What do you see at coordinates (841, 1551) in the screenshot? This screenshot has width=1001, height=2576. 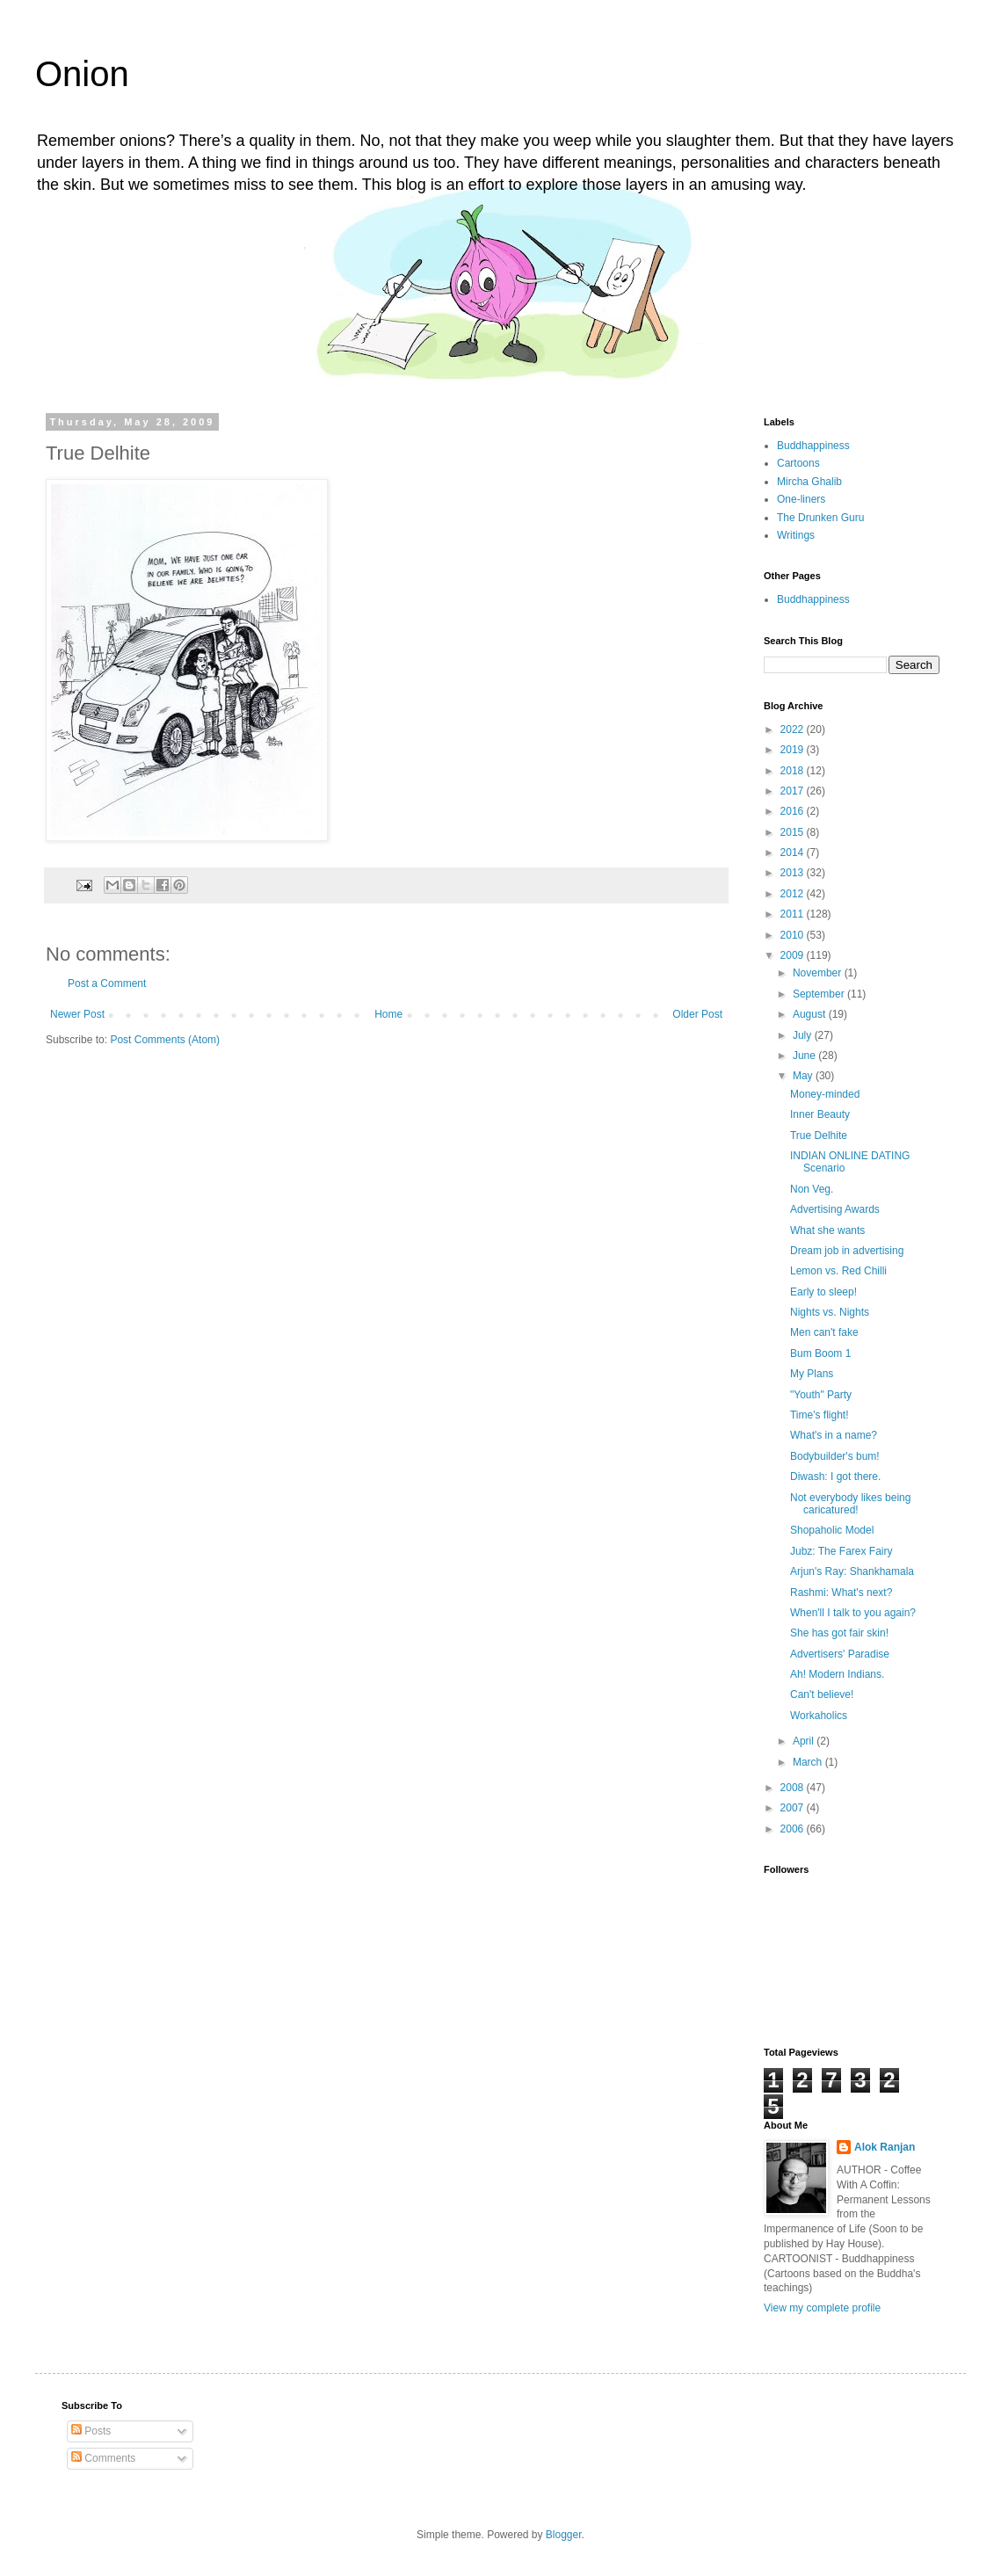 I see `Jubz: The Farex Fairy` at bounding box center [841, 1551].